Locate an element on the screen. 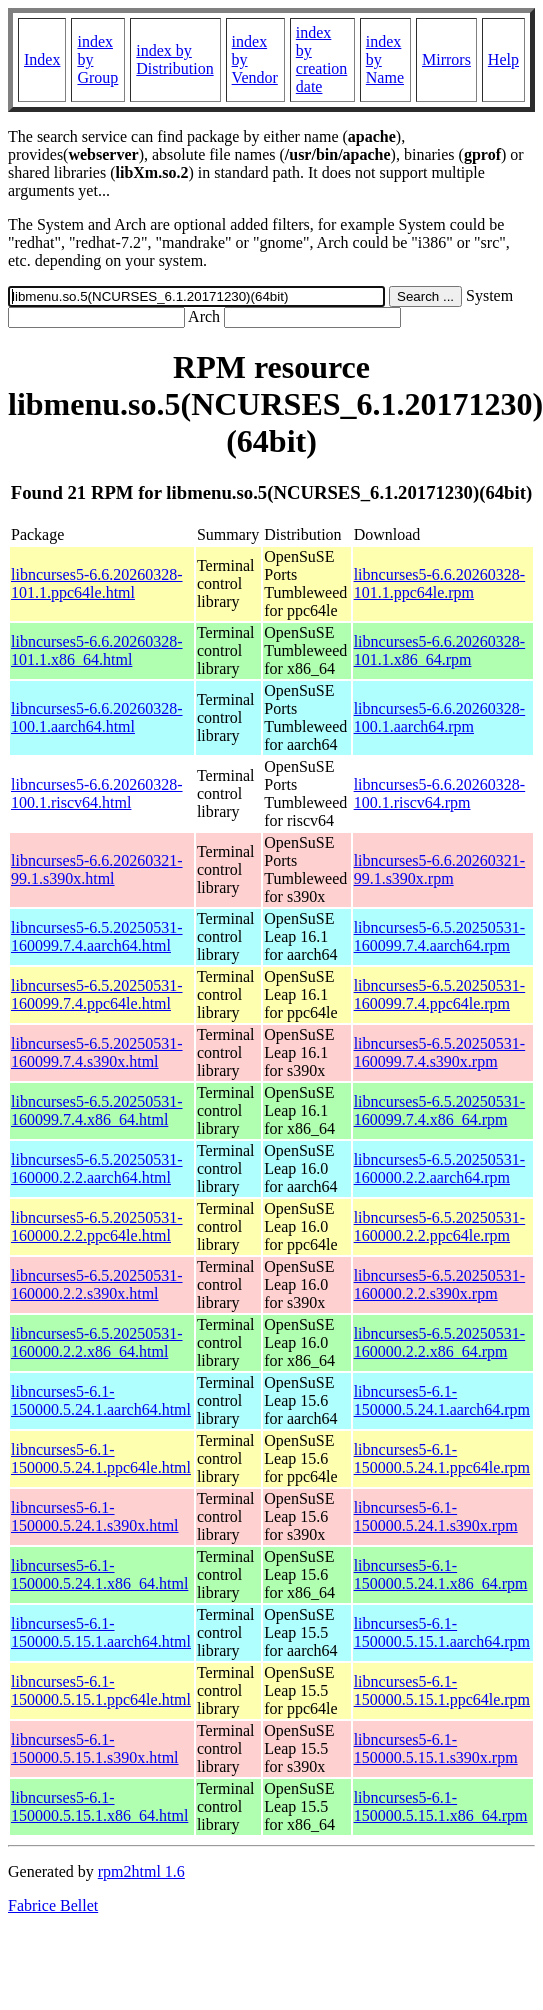 Image resolution: width=543 pixels, height=2010 pixels. libncurses5-6.6.20260328-101.1.ppc64le.html is located at coordinates (97, 583).